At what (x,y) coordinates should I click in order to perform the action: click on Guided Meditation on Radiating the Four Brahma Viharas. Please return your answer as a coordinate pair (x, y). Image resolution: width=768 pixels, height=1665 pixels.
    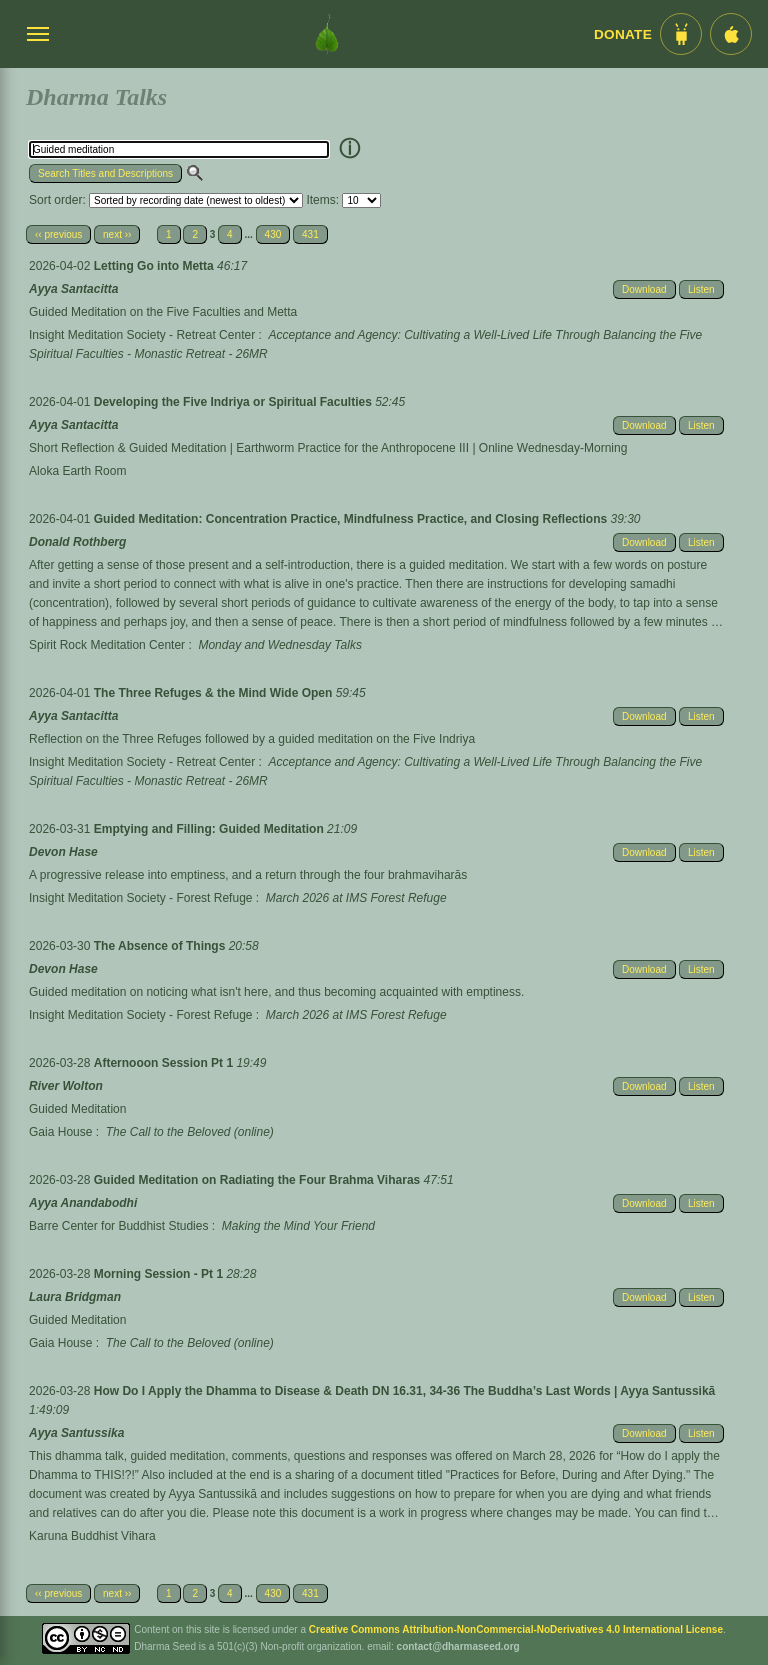
    Looking at the image, I should click on (259, 1180).